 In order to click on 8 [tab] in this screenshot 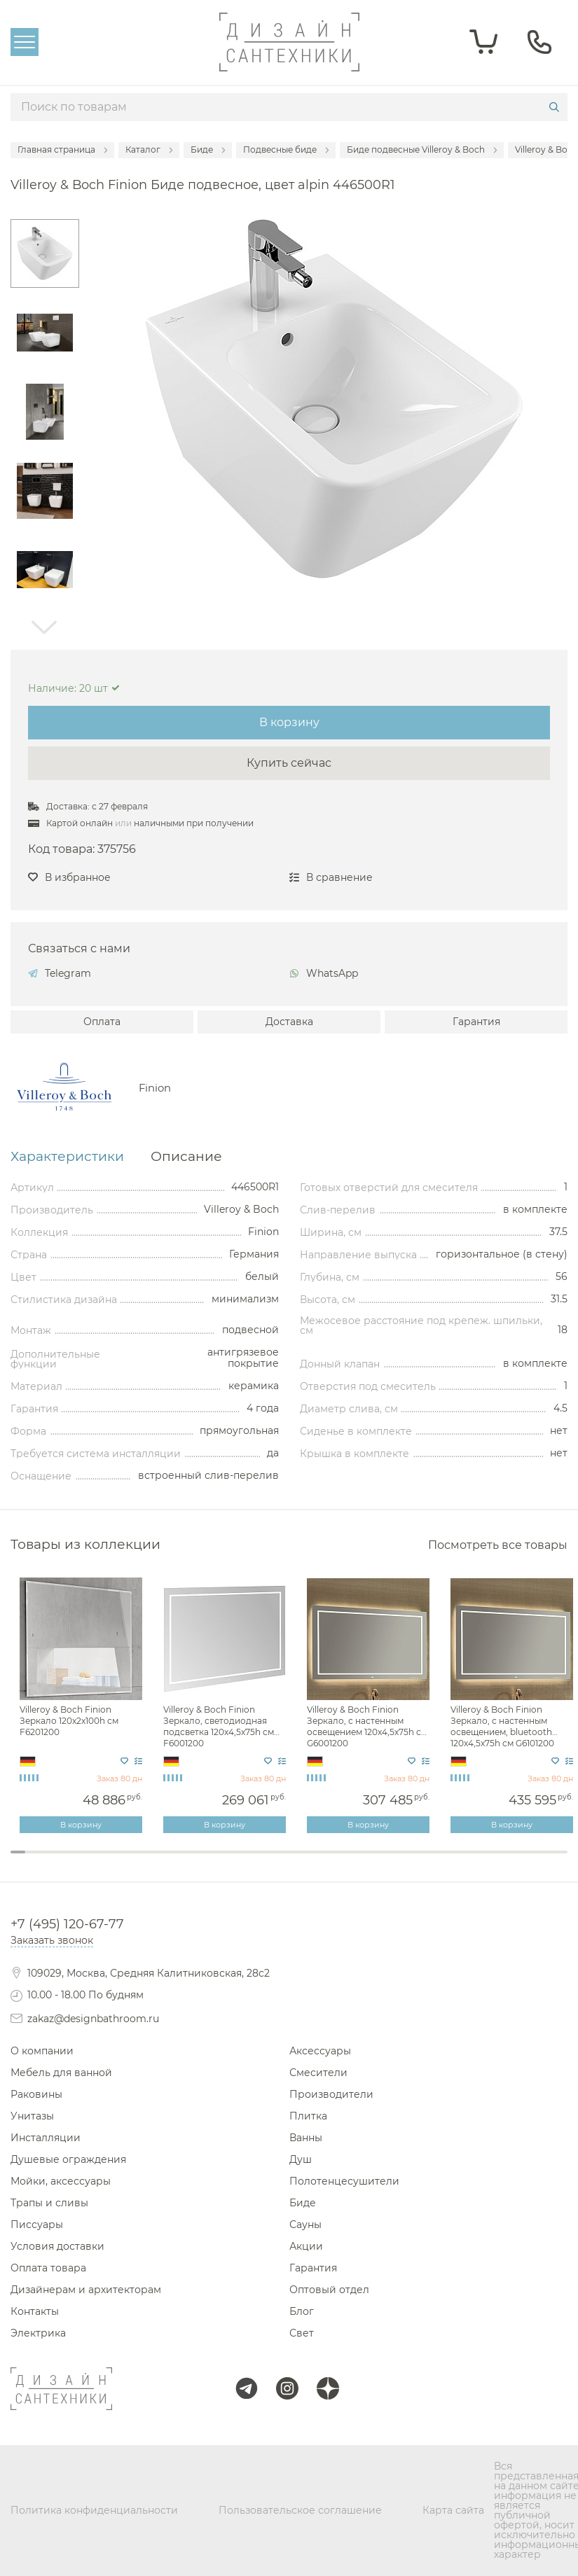, I will do `click(123, 1861)`.